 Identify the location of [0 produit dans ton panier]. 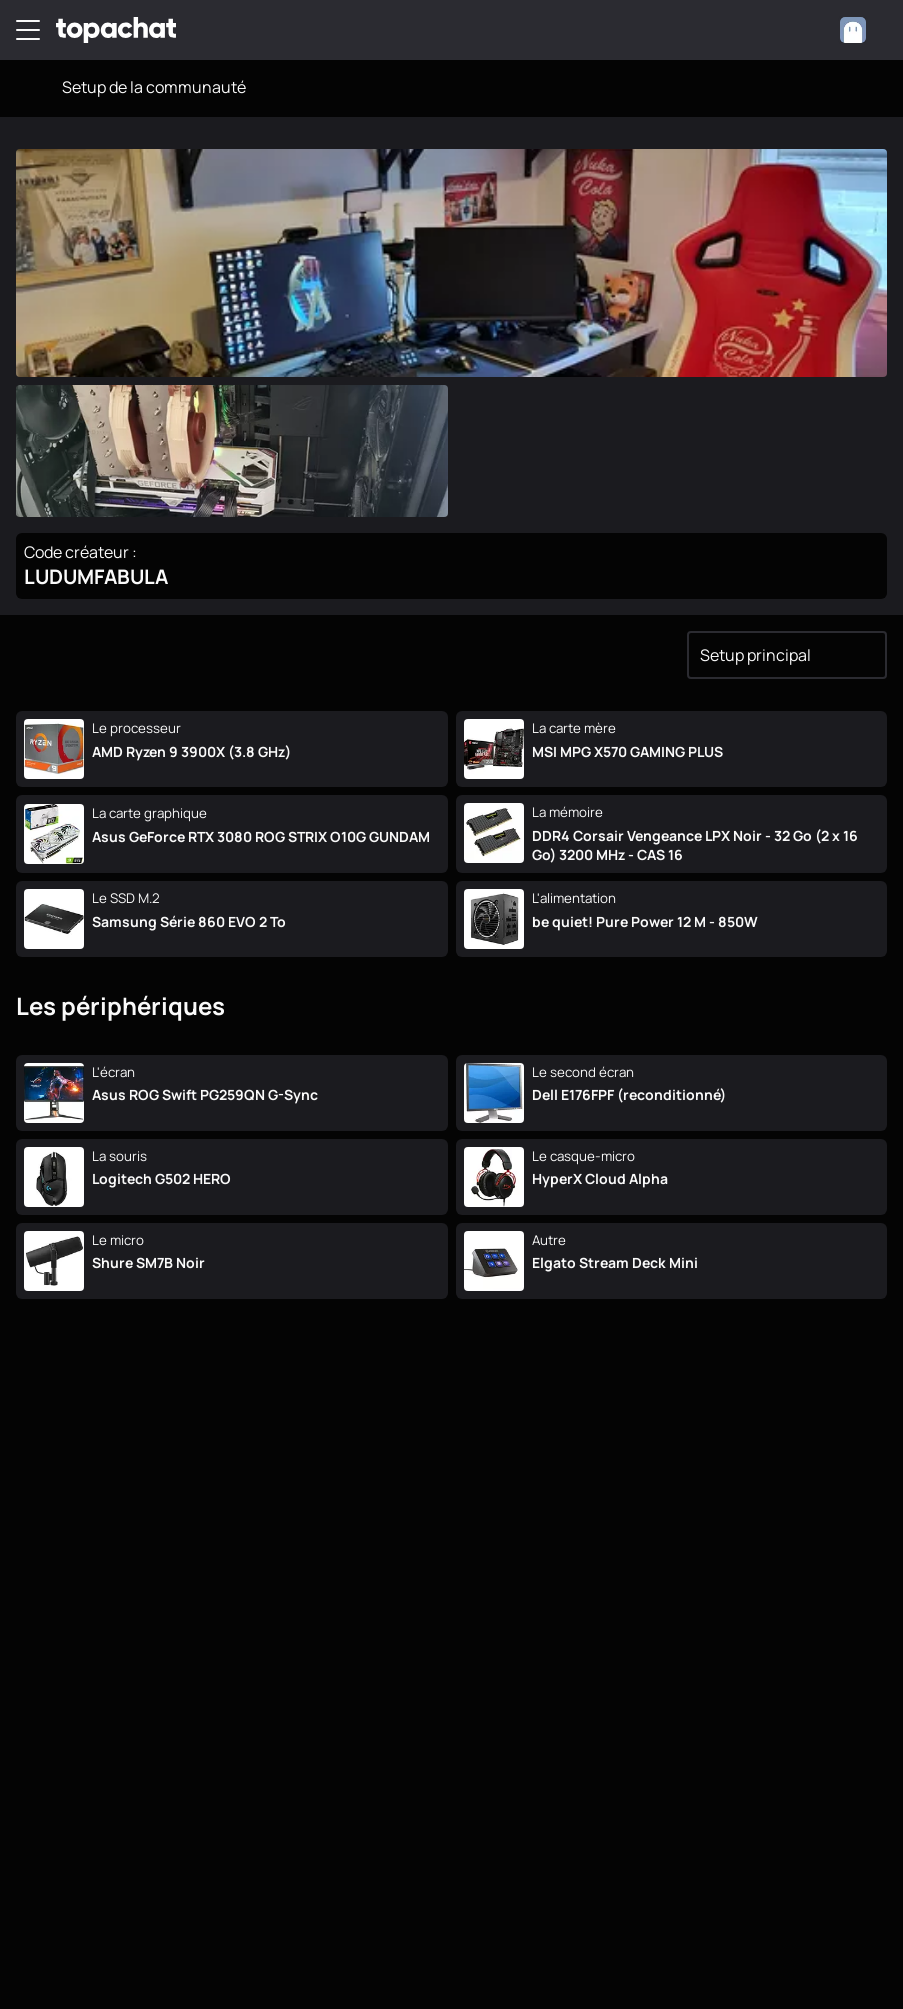
(807, 30).